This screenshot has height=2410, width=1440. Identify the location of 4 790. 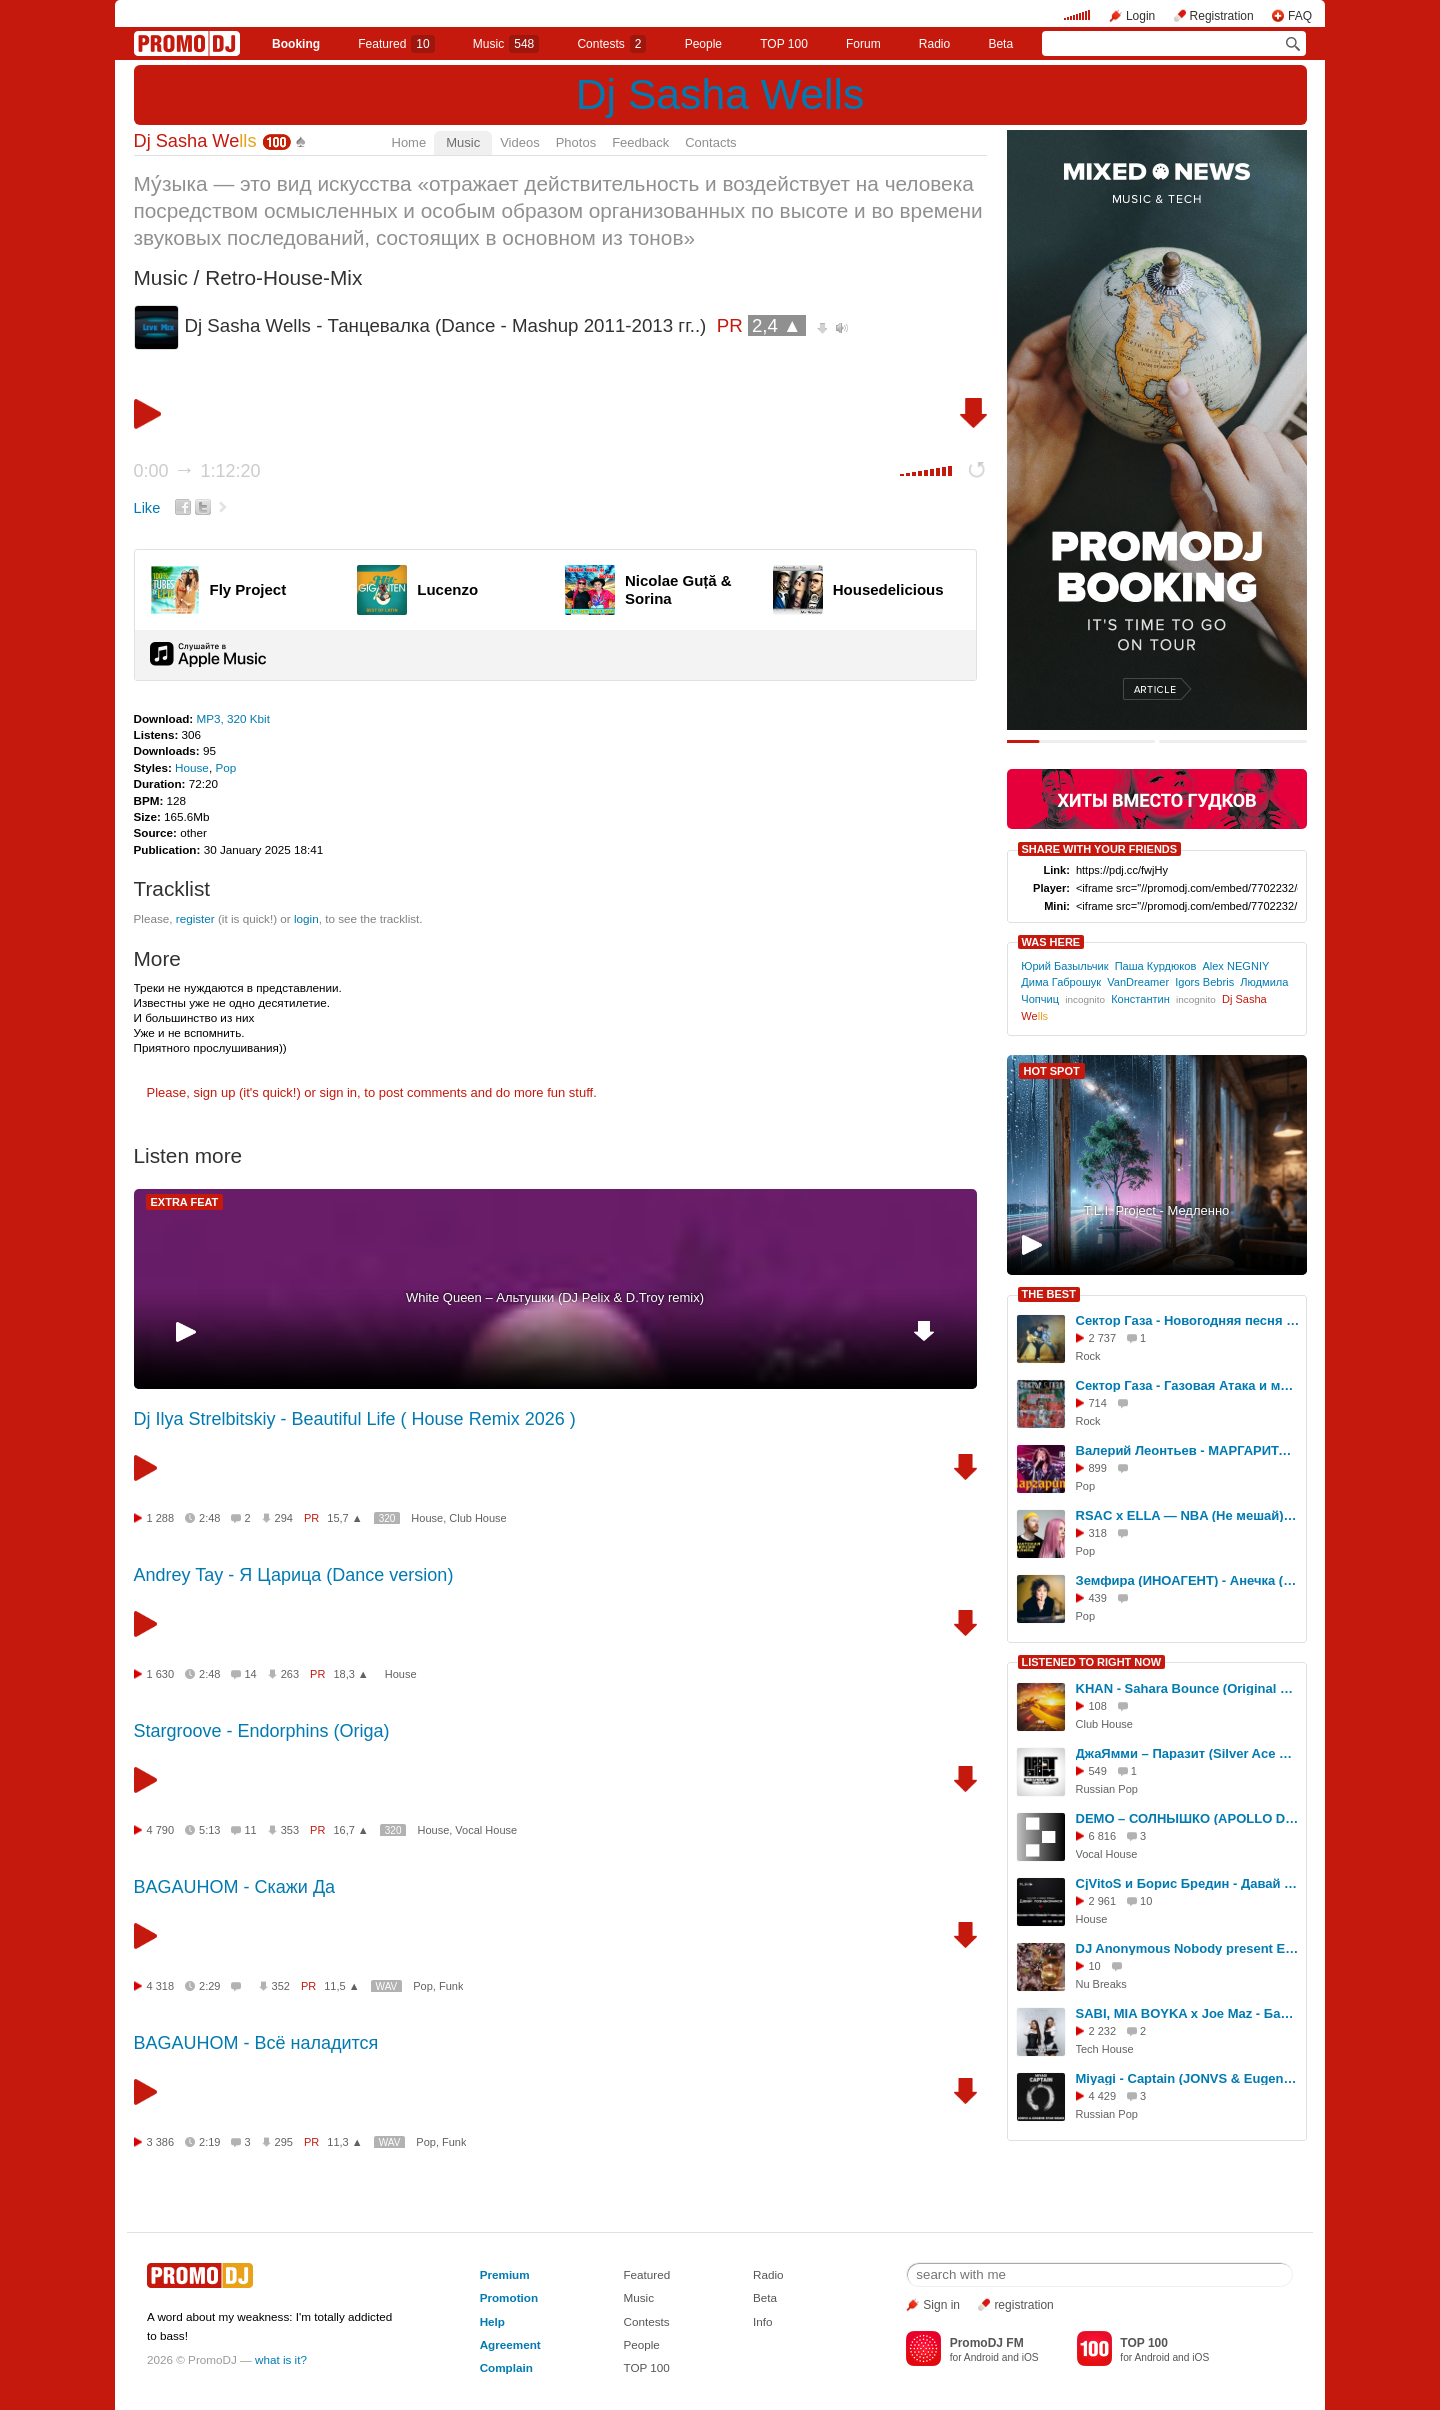
(161, 1830).